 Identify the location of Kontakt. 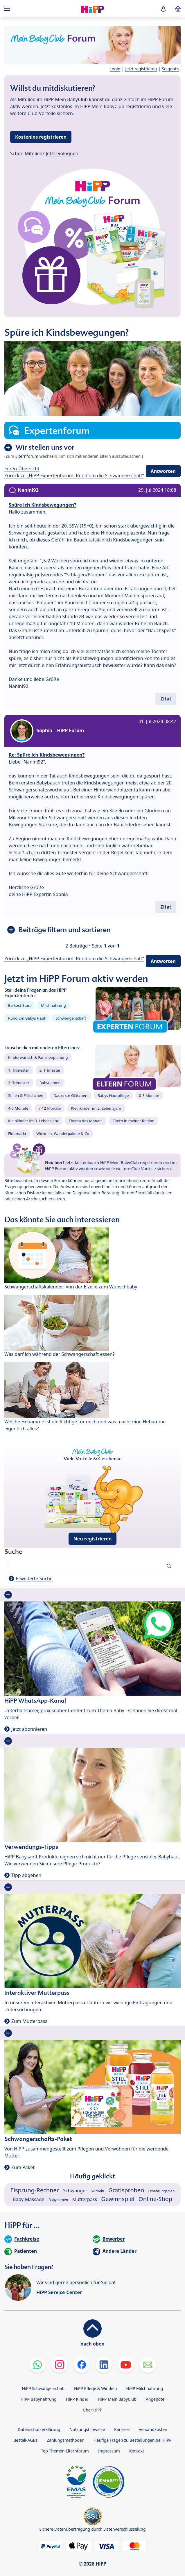
(136, 2451).